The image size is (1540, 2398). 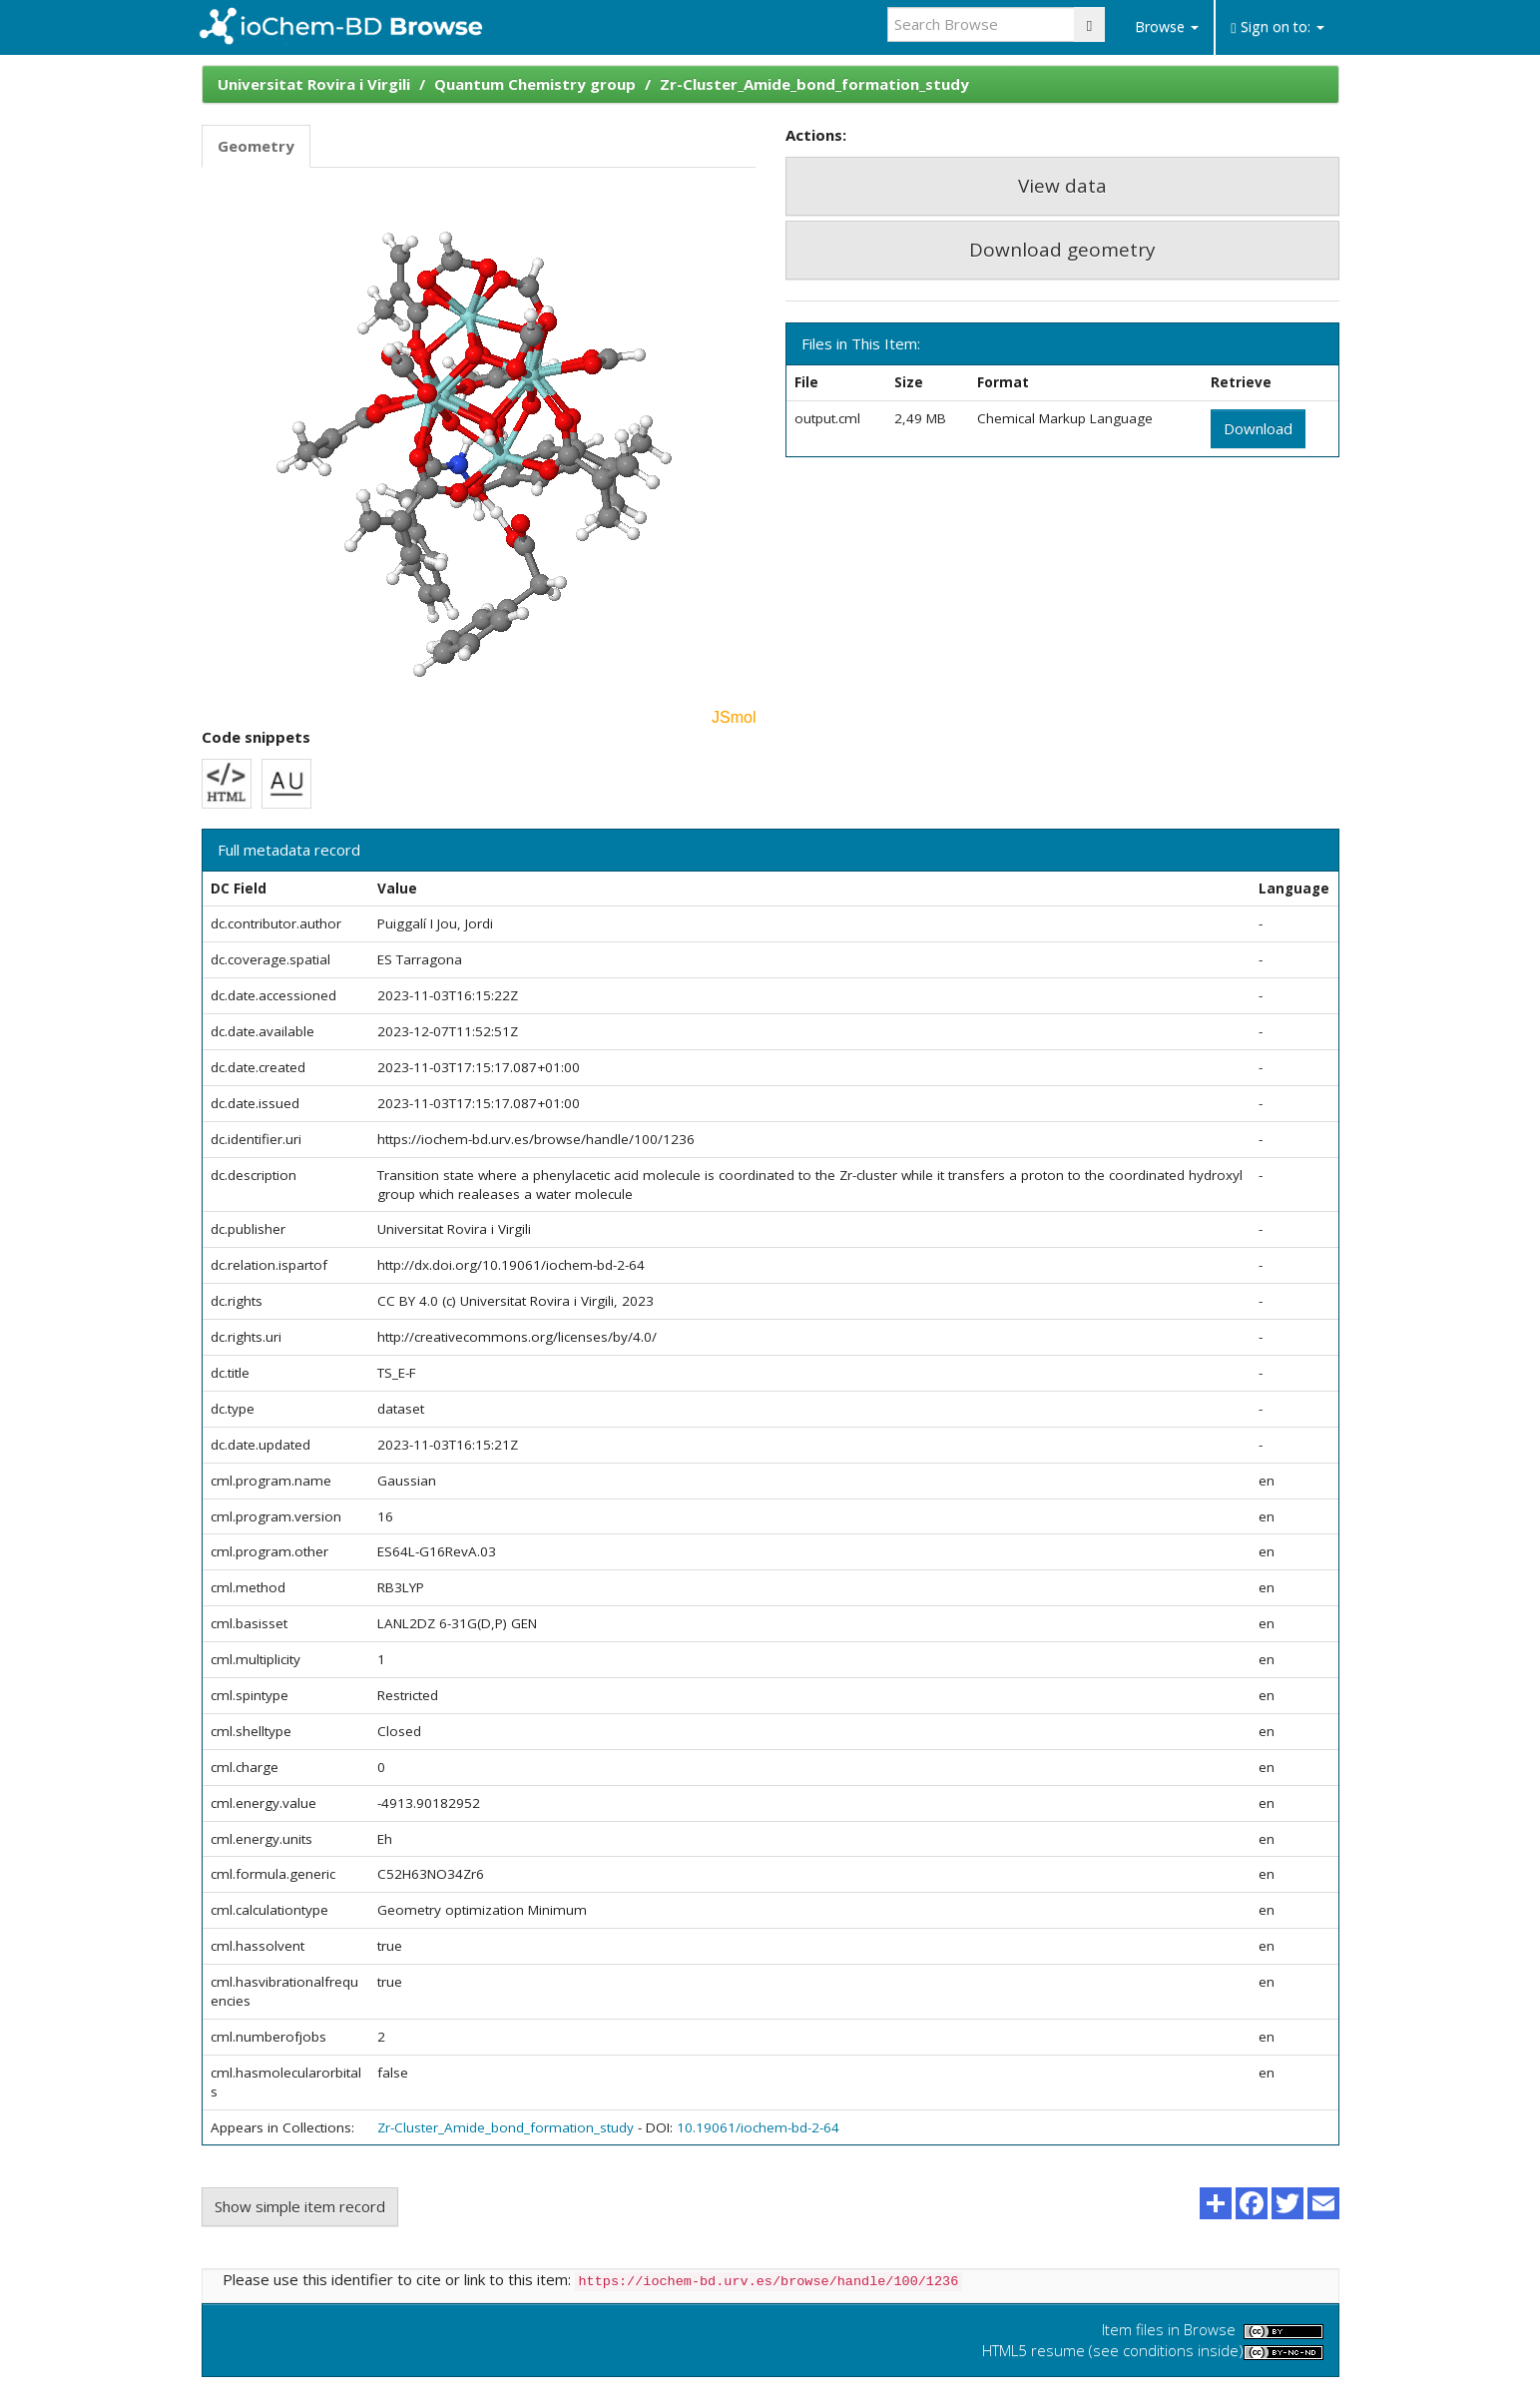 I want to click on Universitat Rovira i Virgili, so click(x=314, y=84).